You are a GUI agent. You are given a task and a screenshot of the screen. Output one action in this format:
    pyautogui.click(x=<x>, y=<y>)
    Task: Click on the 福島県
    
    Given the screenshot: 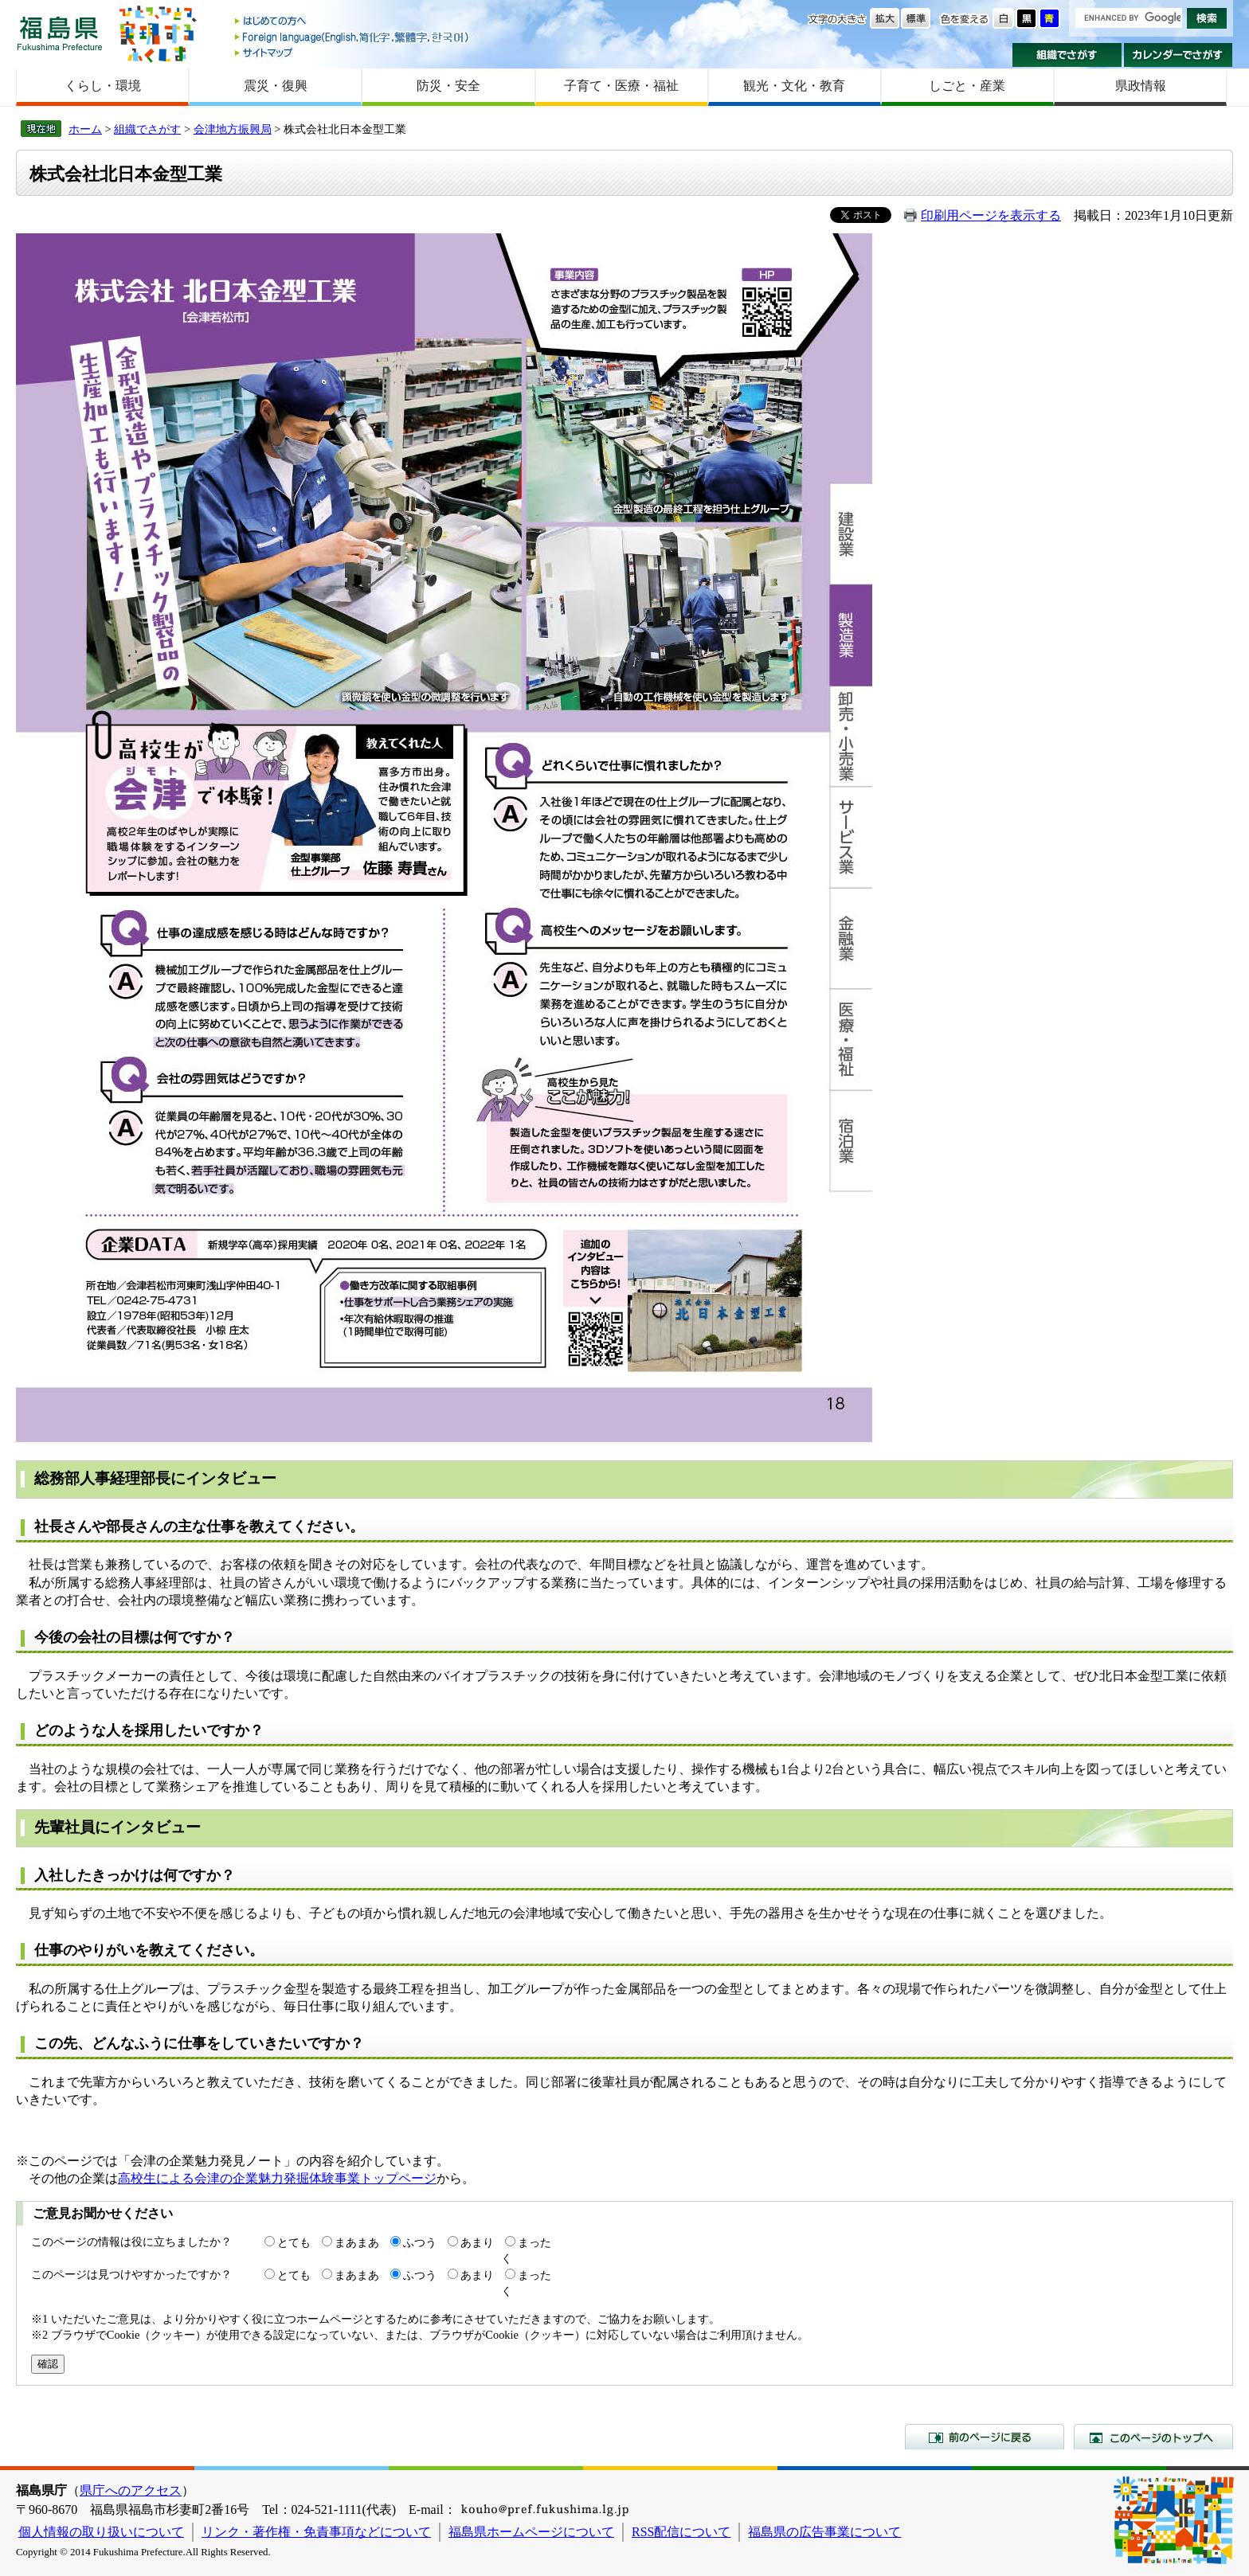 What is the action you would take?
    pyautogui.click(x=60, y=33)
    